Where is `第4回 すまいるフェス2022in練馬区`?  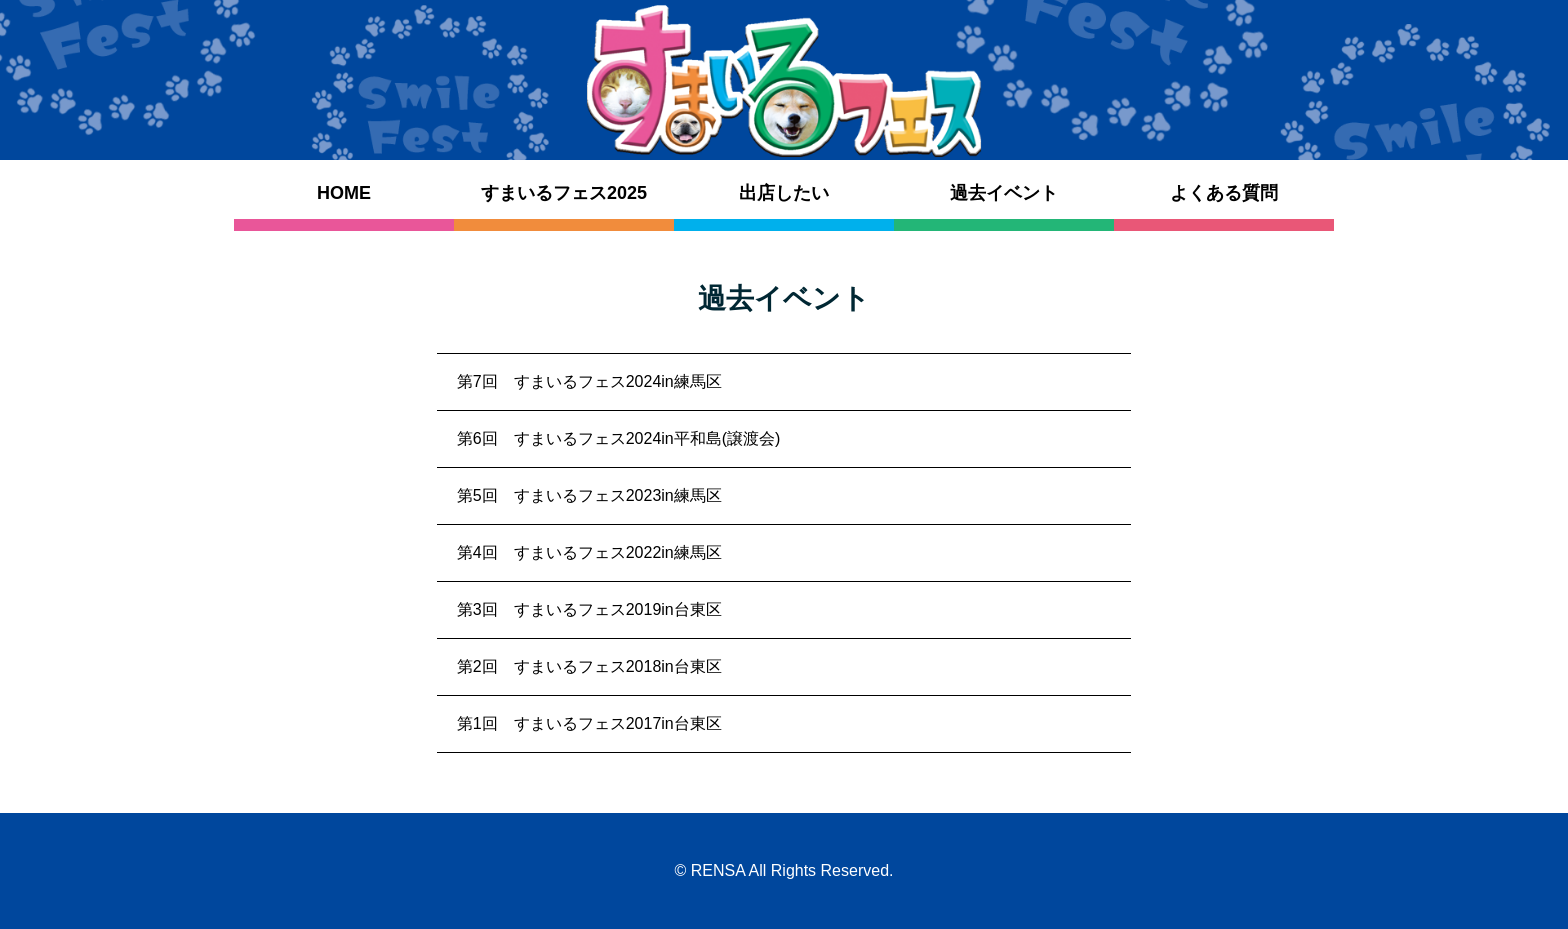 第4回 すまいるフェス2022in練馬区 is located at coordinates (589, 552).